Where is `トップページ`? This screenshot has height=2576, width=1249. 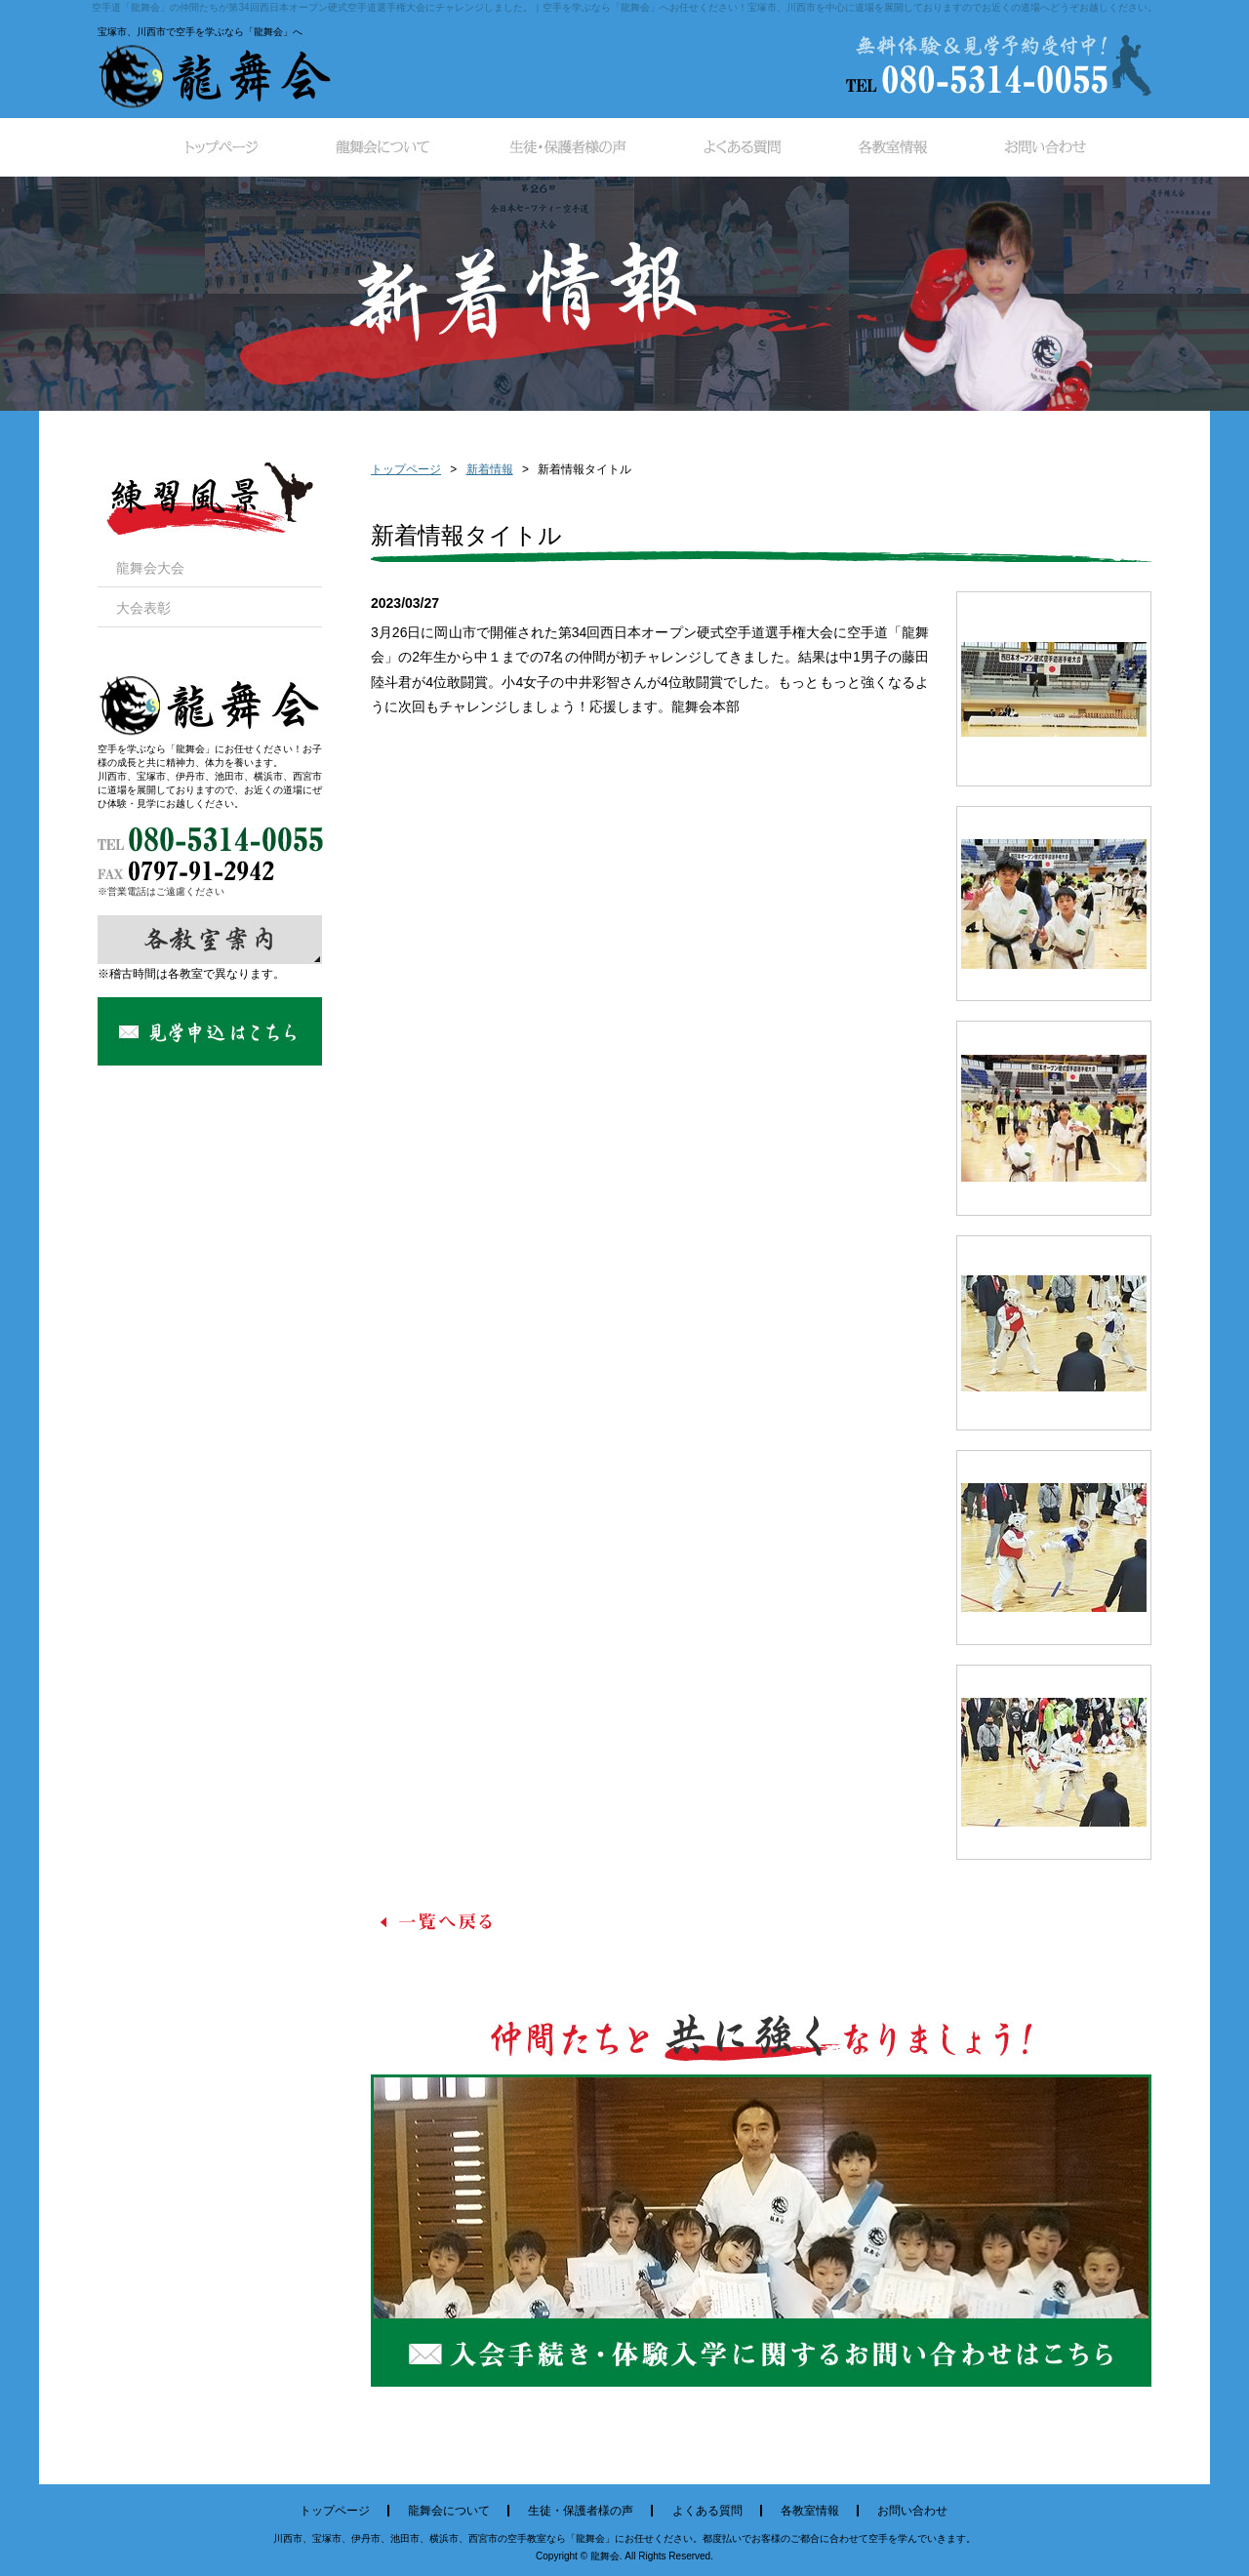
トップページ is located at coordinates (406, 469).